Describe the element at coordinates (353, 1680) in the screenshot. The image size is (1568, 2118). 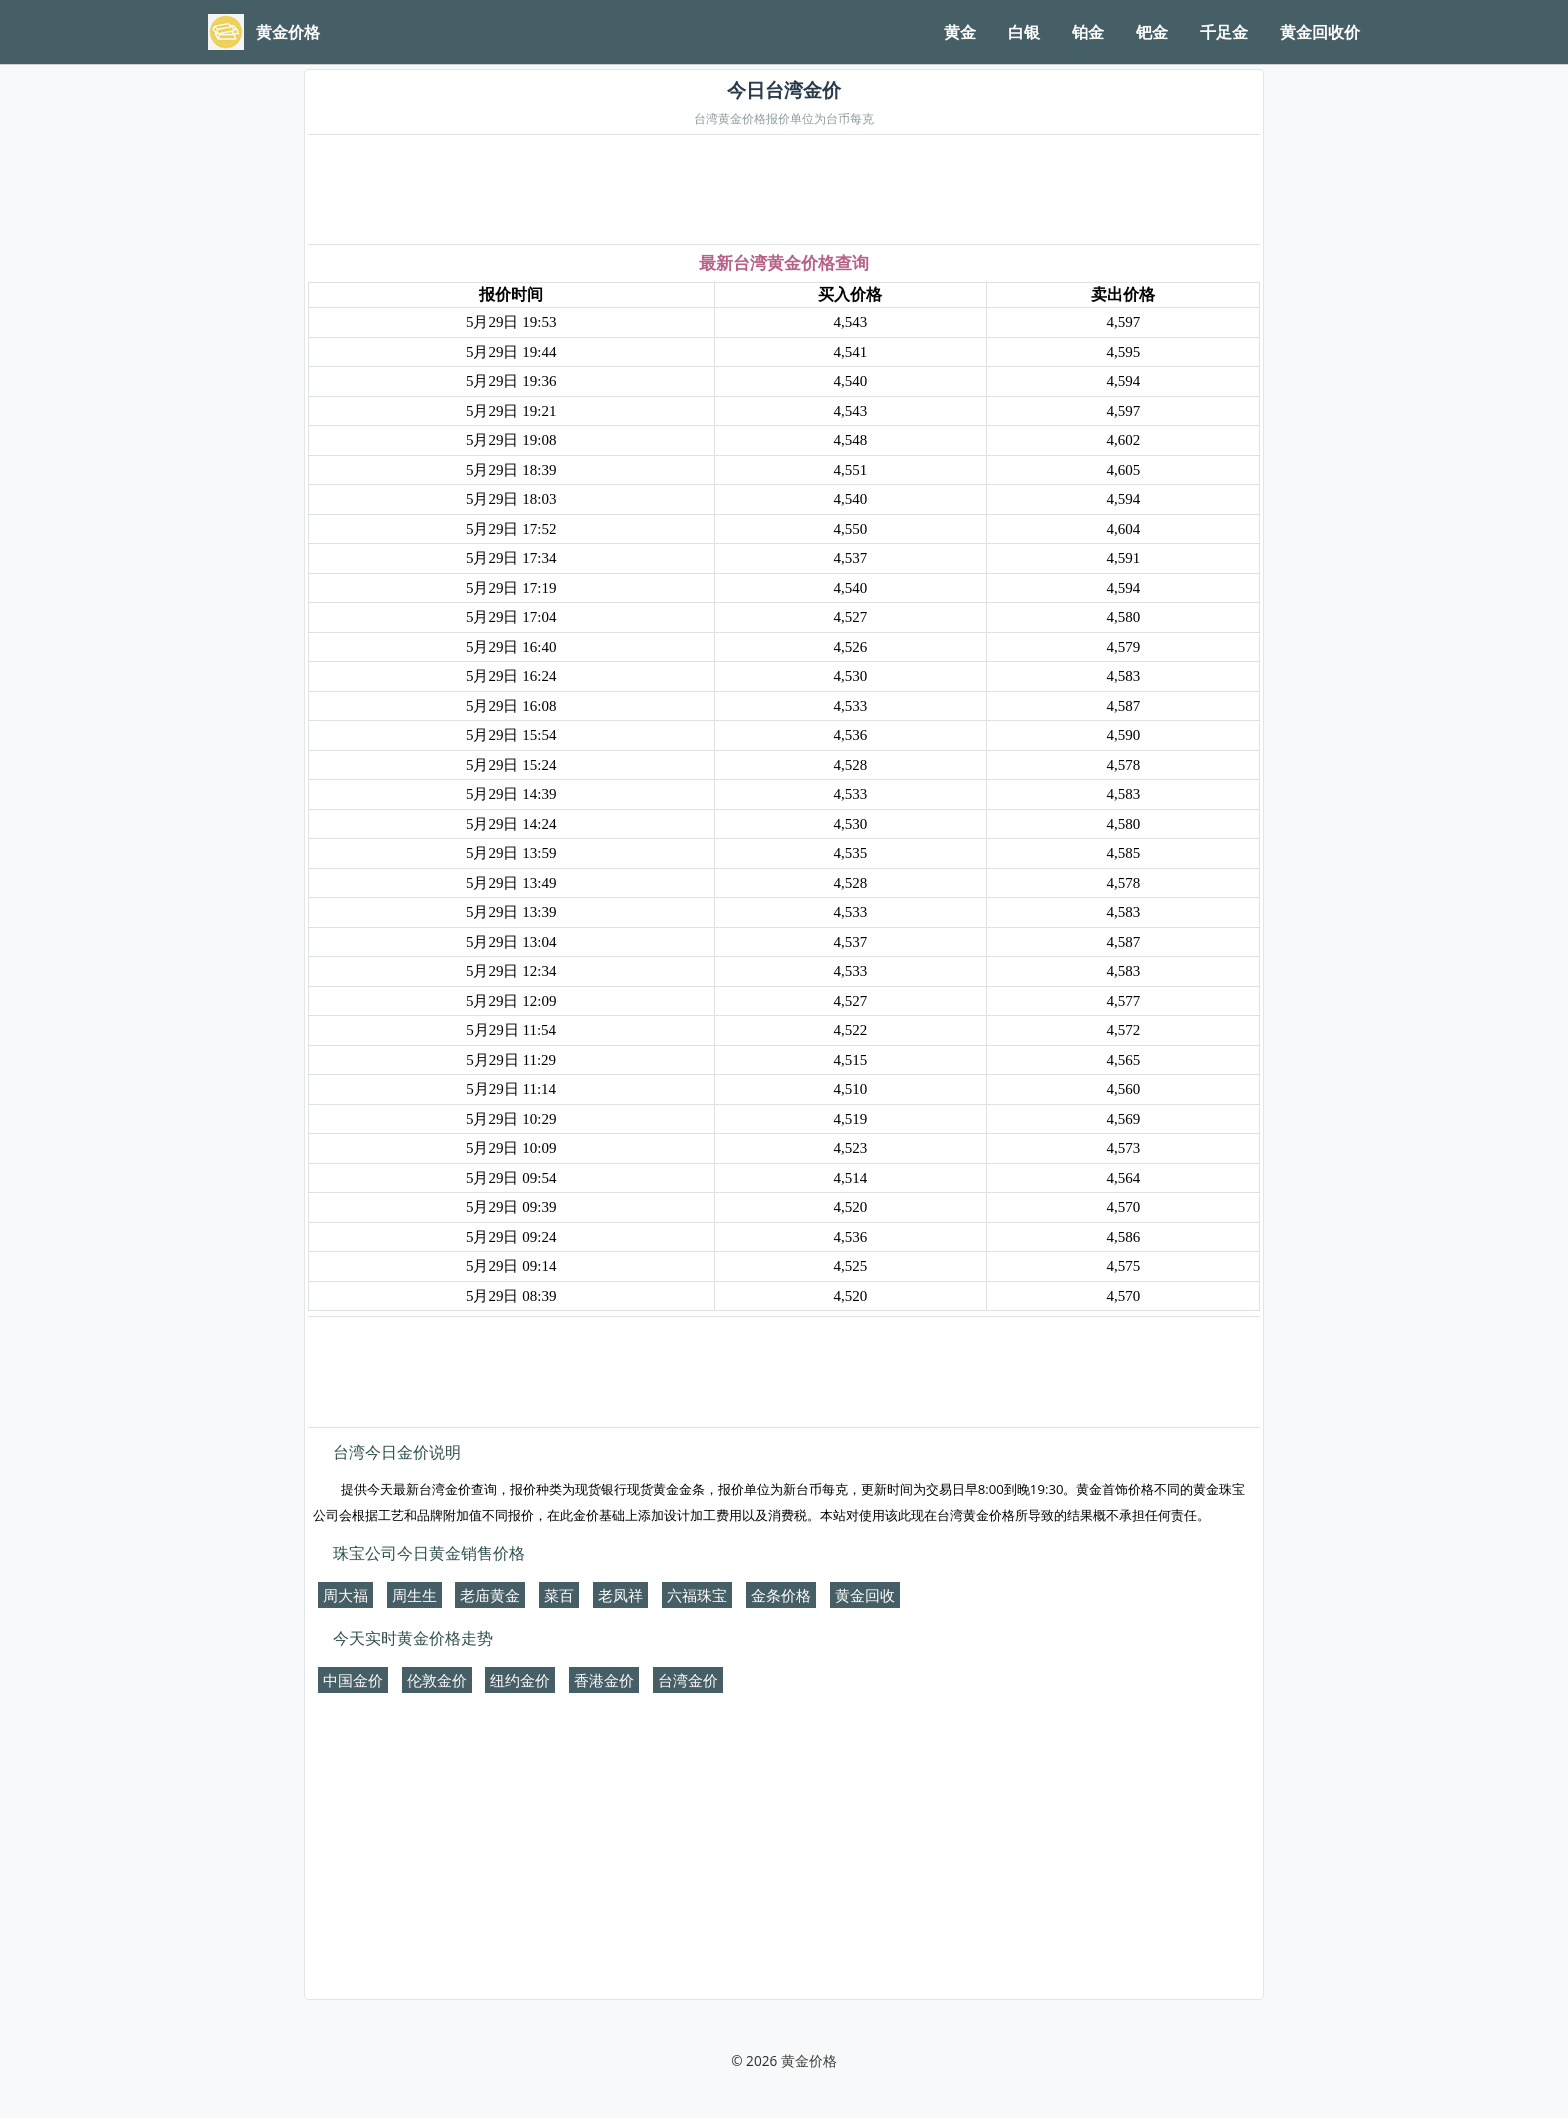
I see `中国金价` at that location.